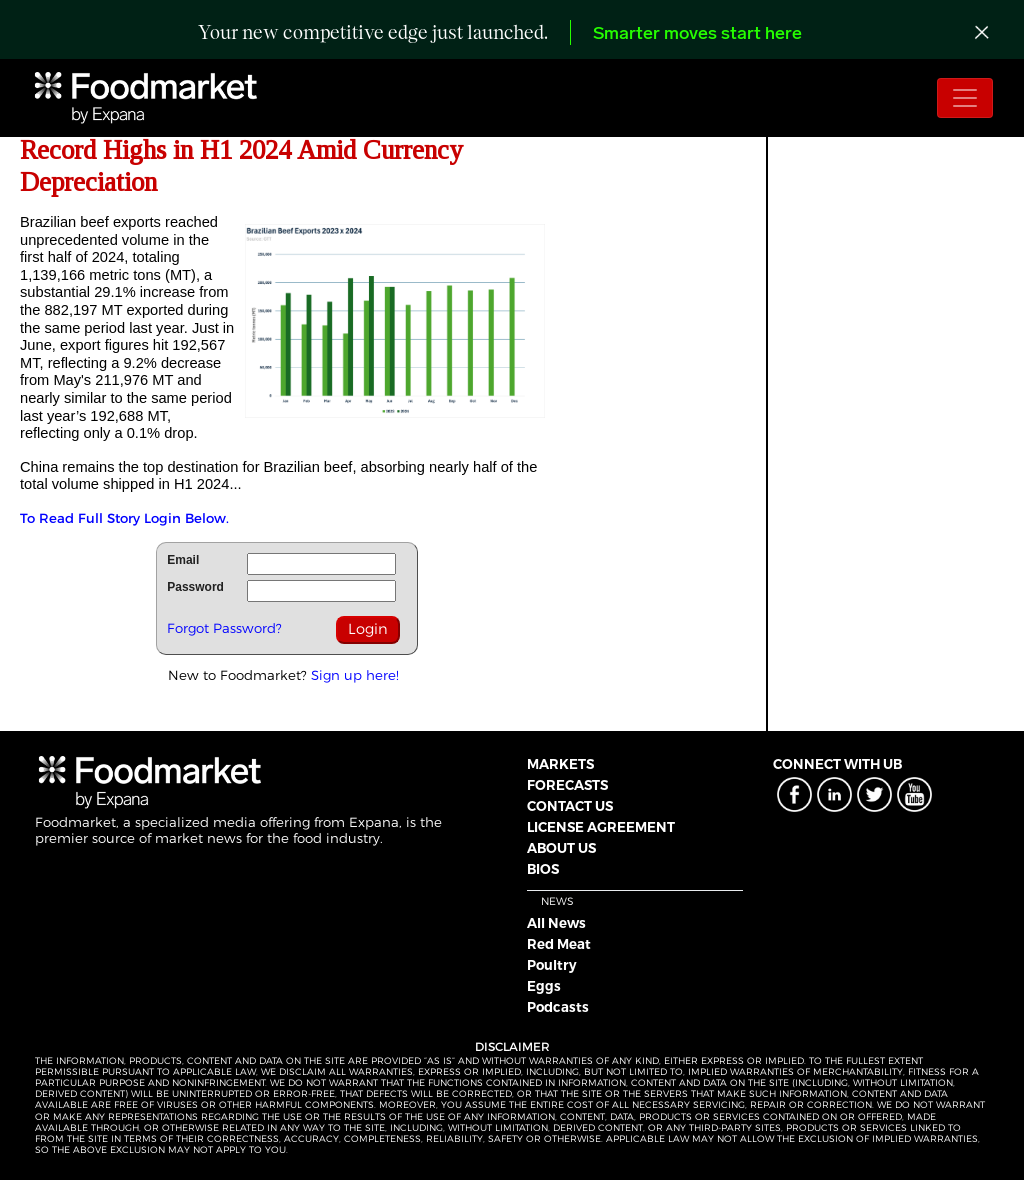 This screenshot has width=1024, height=1180. Describe the element at coordinates (544, 986) in the screenshot. I see `Eggs` at that location.